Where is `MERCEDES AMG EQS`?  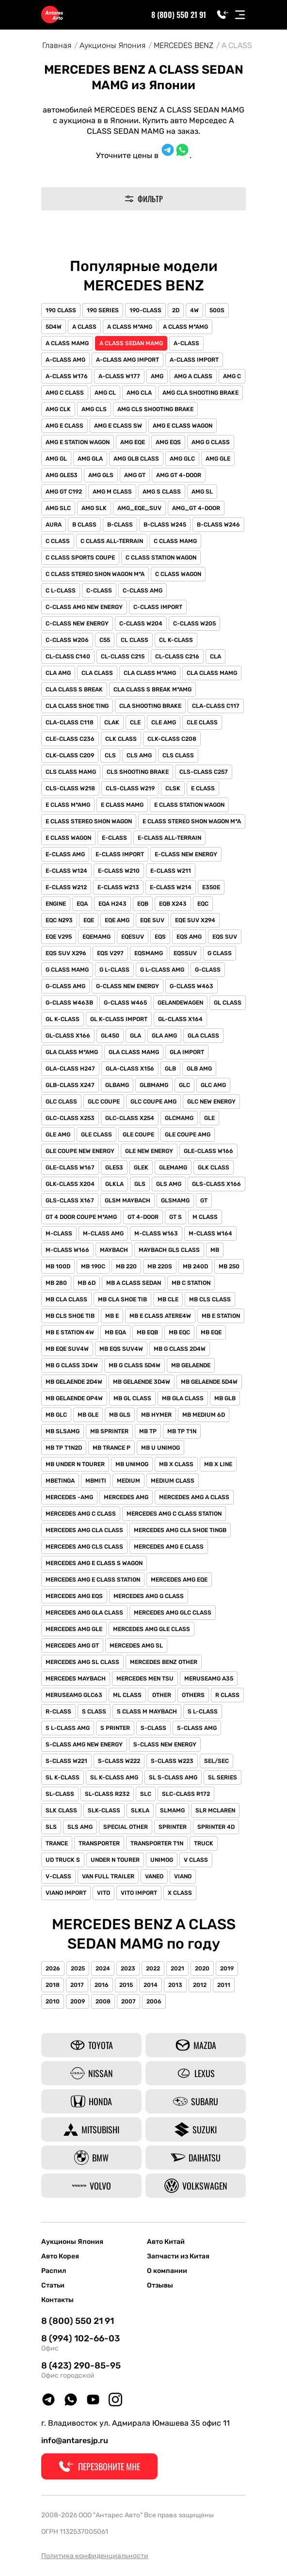
MERCEDES AMG EQS is located at coordinates (74, 1596).